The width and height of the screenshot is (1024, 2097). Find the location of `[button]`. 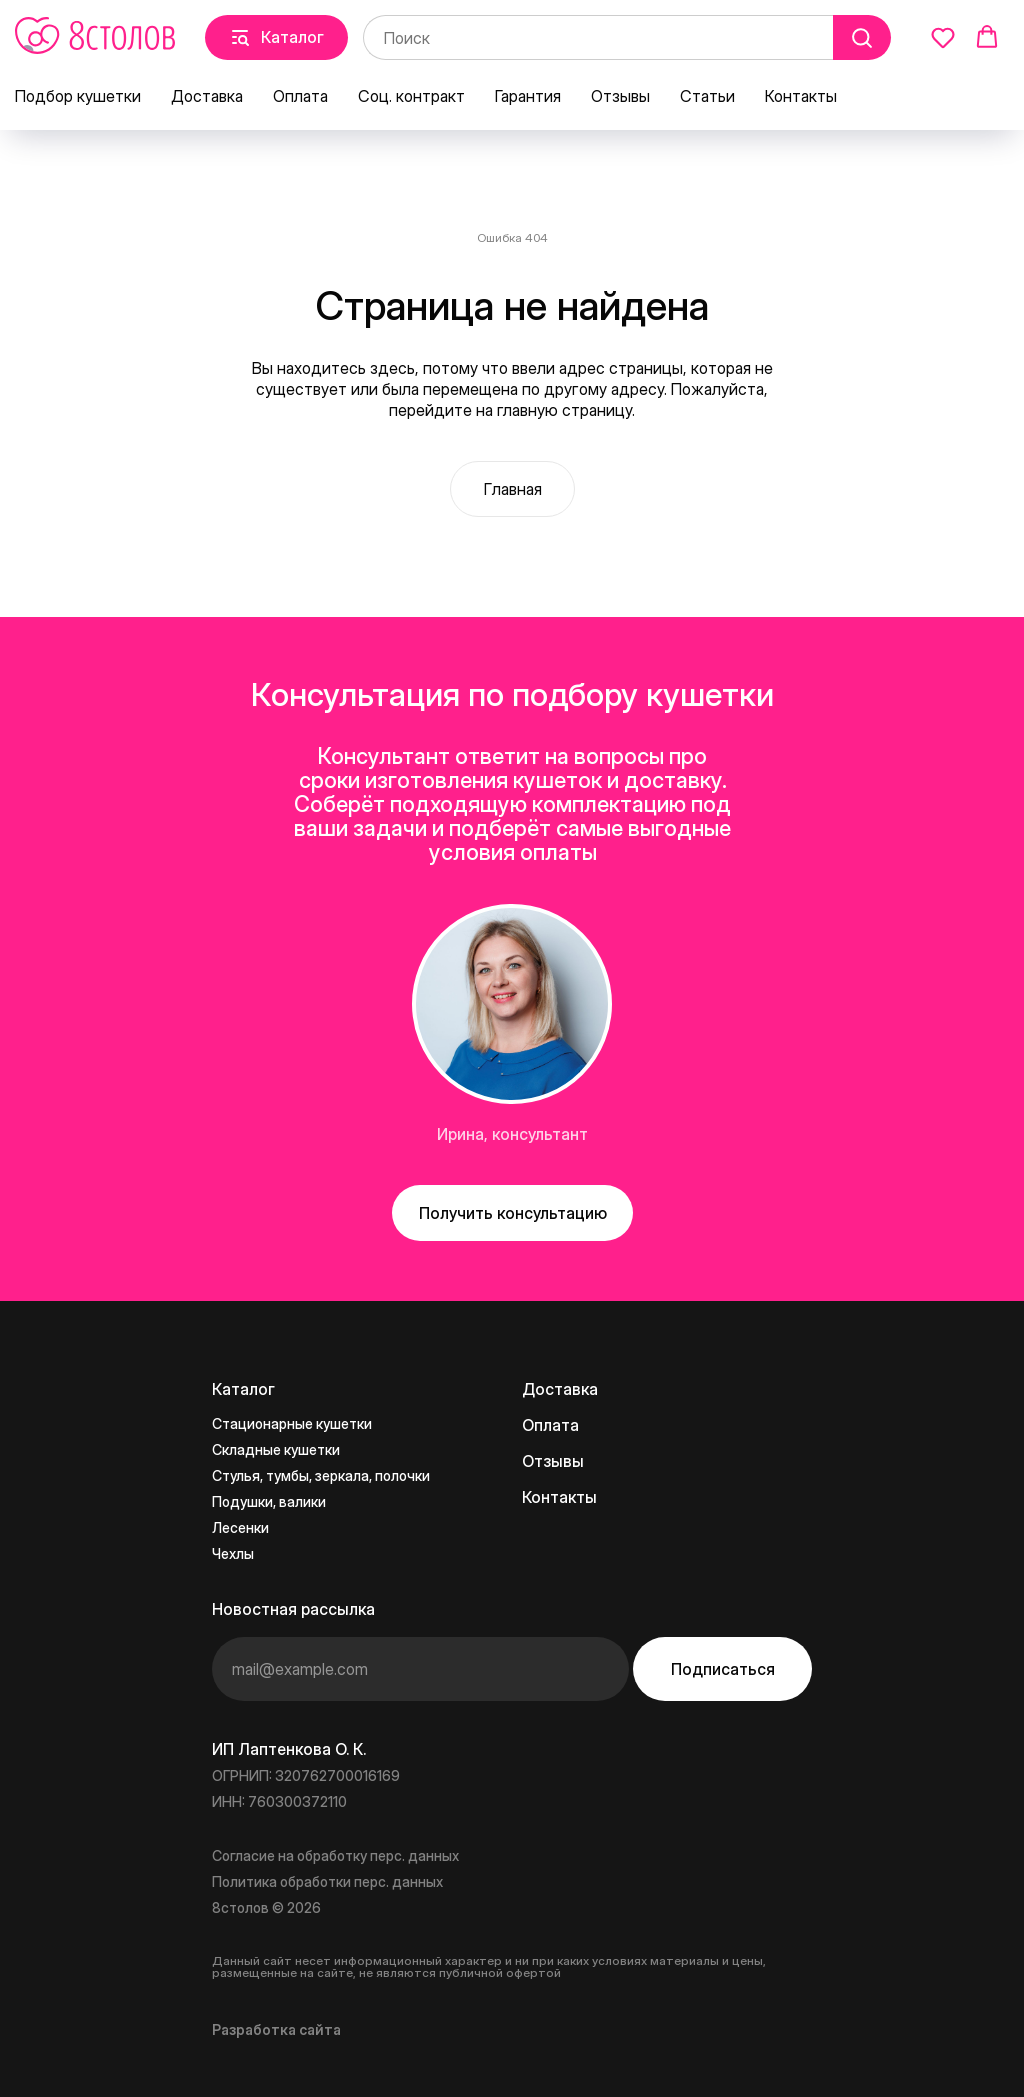

[button] is located at coordinates (943, 37).